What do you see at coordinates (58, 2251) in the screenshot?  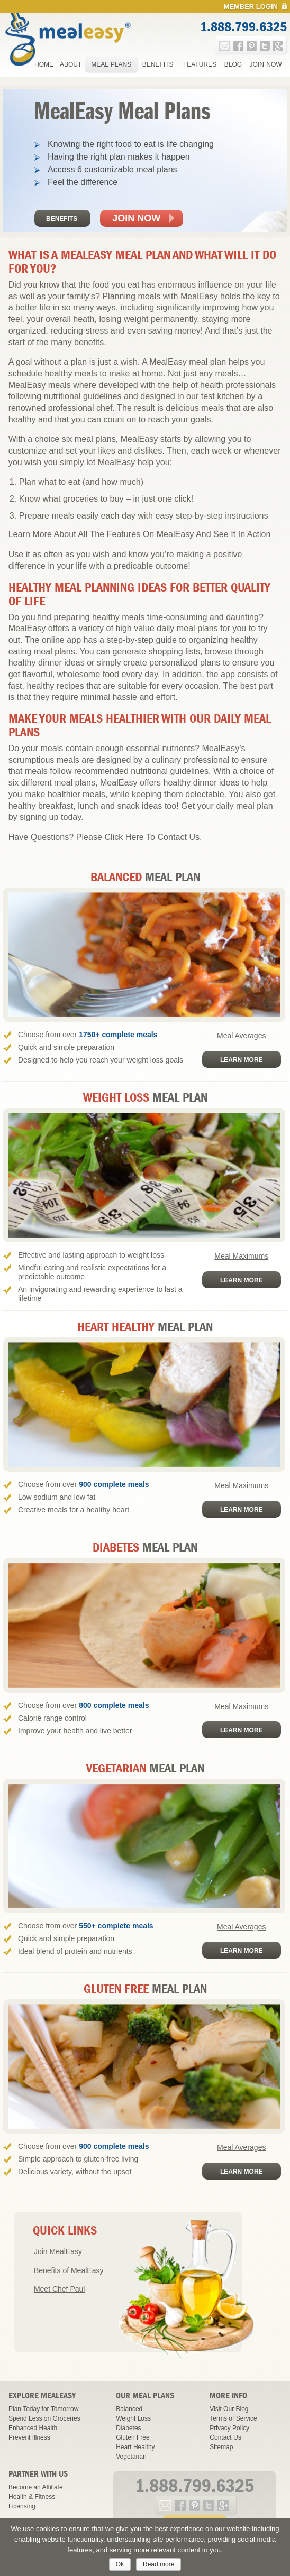 I see `Join MealEasy` at bounding box center [58, 2251].